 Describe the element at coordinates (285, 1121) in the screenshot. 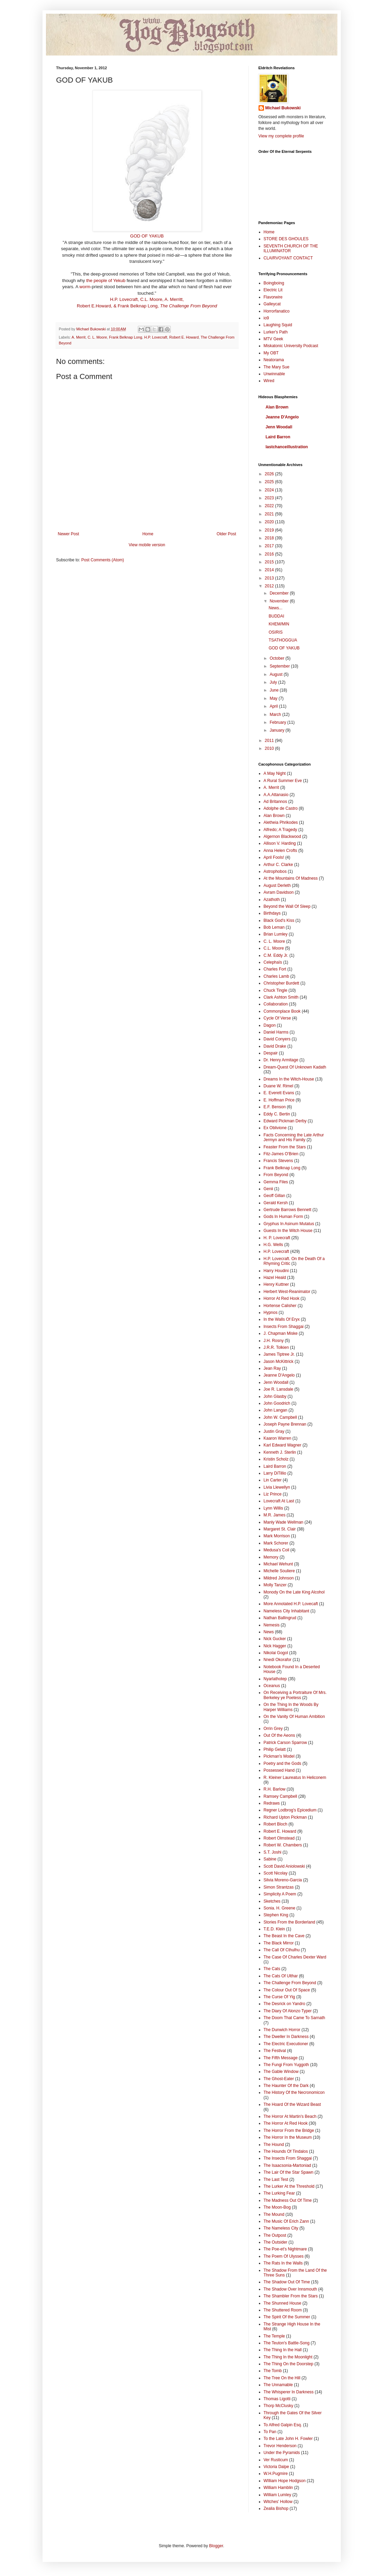

I see `Edward Pickman Derby` at that location.